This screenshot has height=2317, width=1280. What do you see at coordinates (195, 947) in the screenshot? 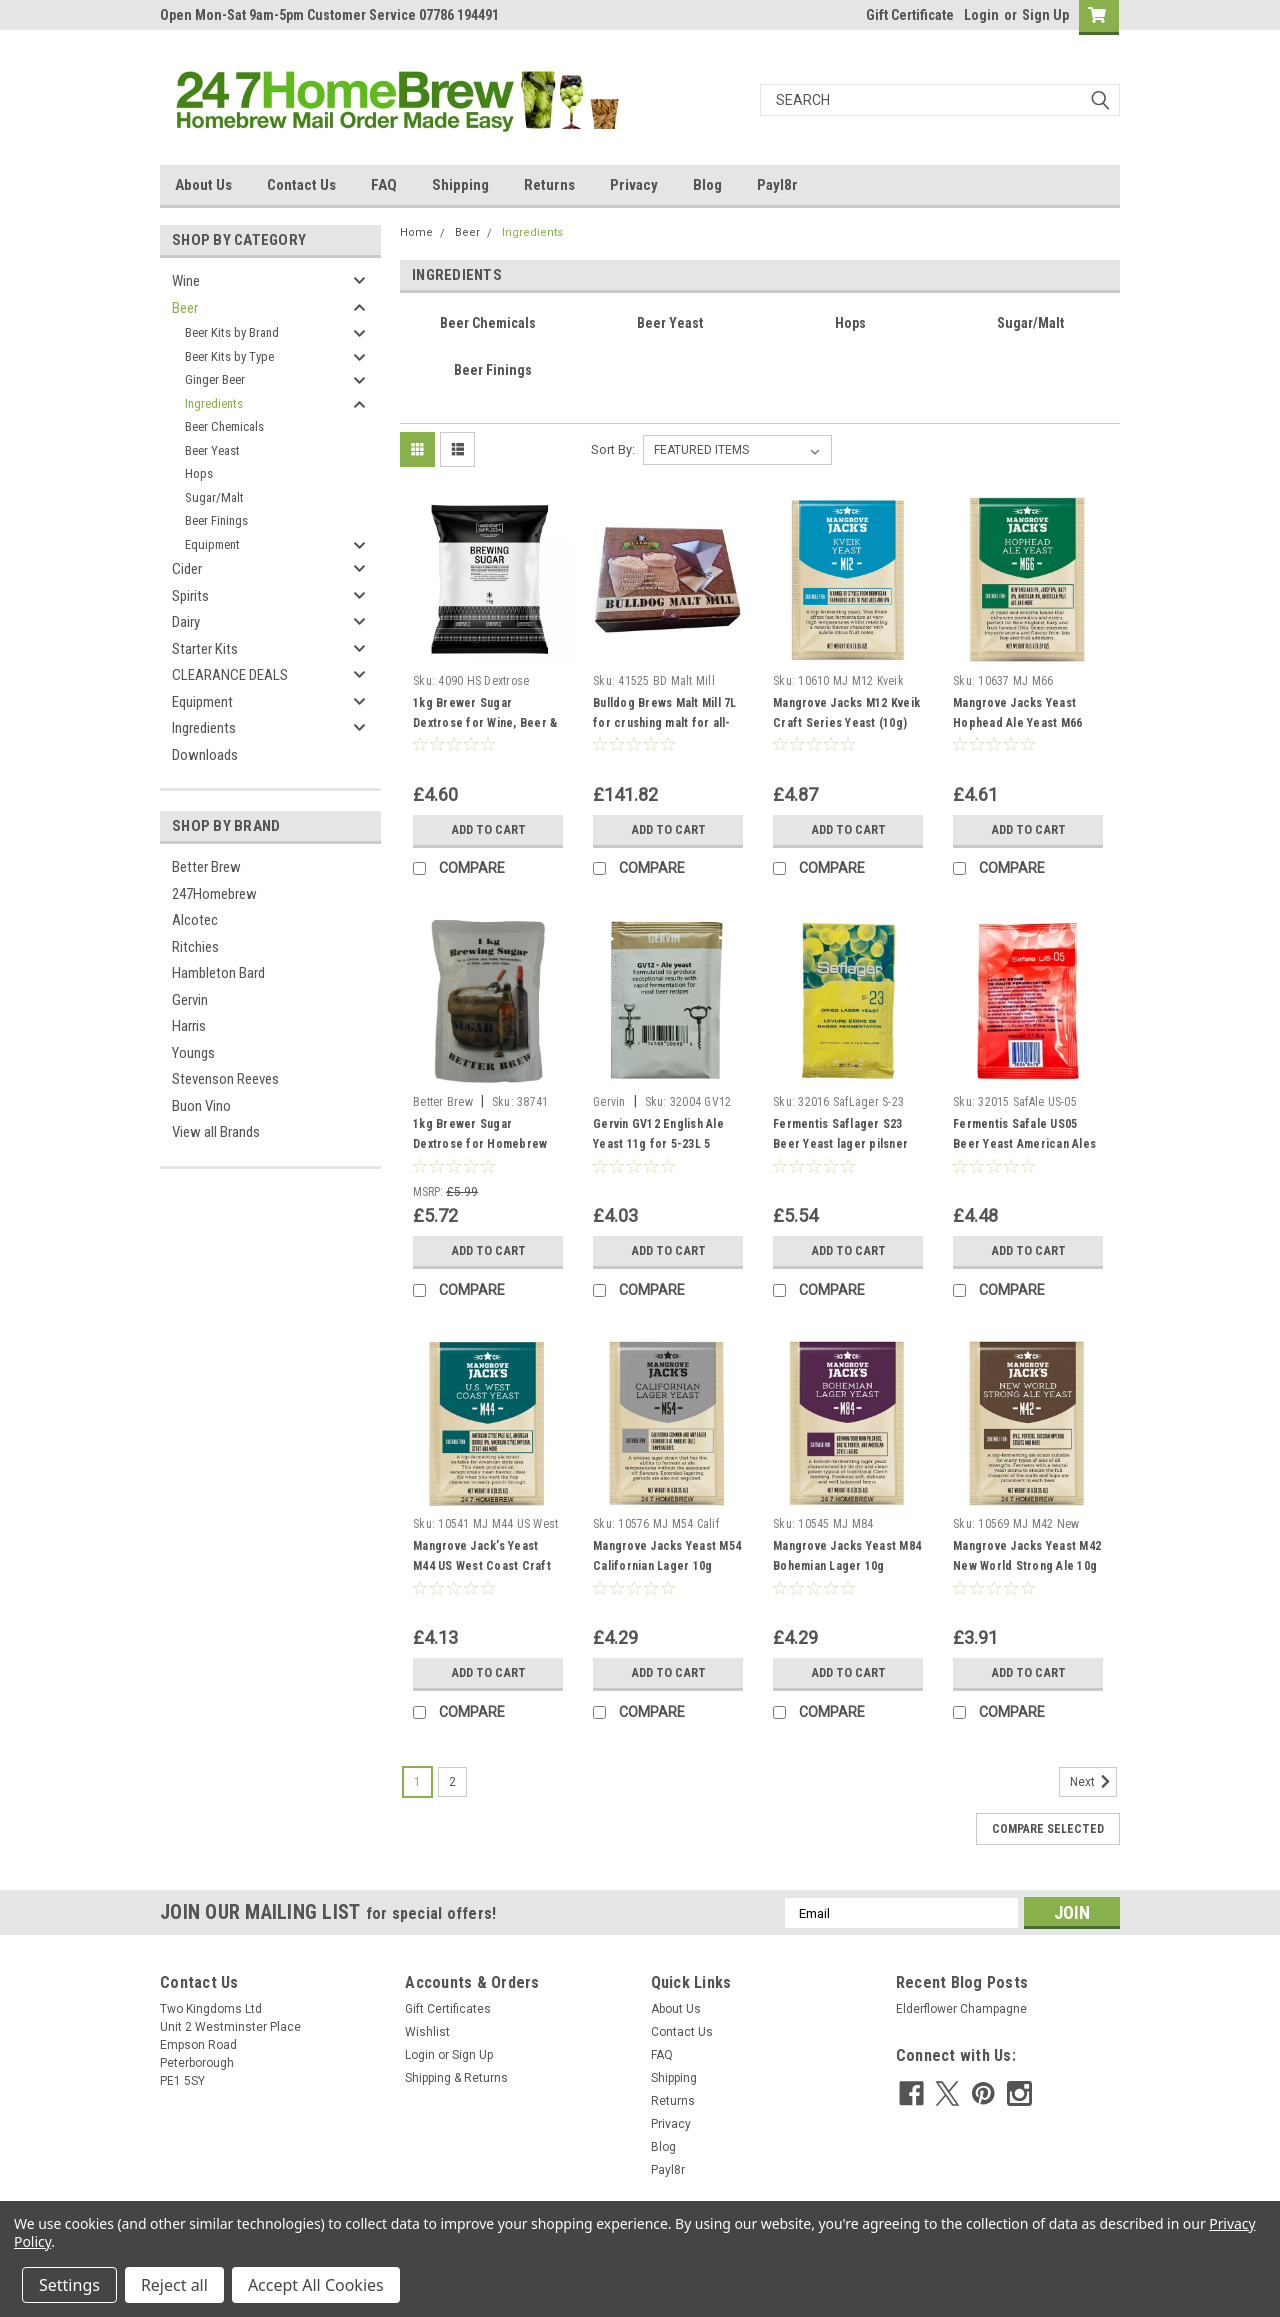
I see `Ritchies` at bounding box center [195, 947].